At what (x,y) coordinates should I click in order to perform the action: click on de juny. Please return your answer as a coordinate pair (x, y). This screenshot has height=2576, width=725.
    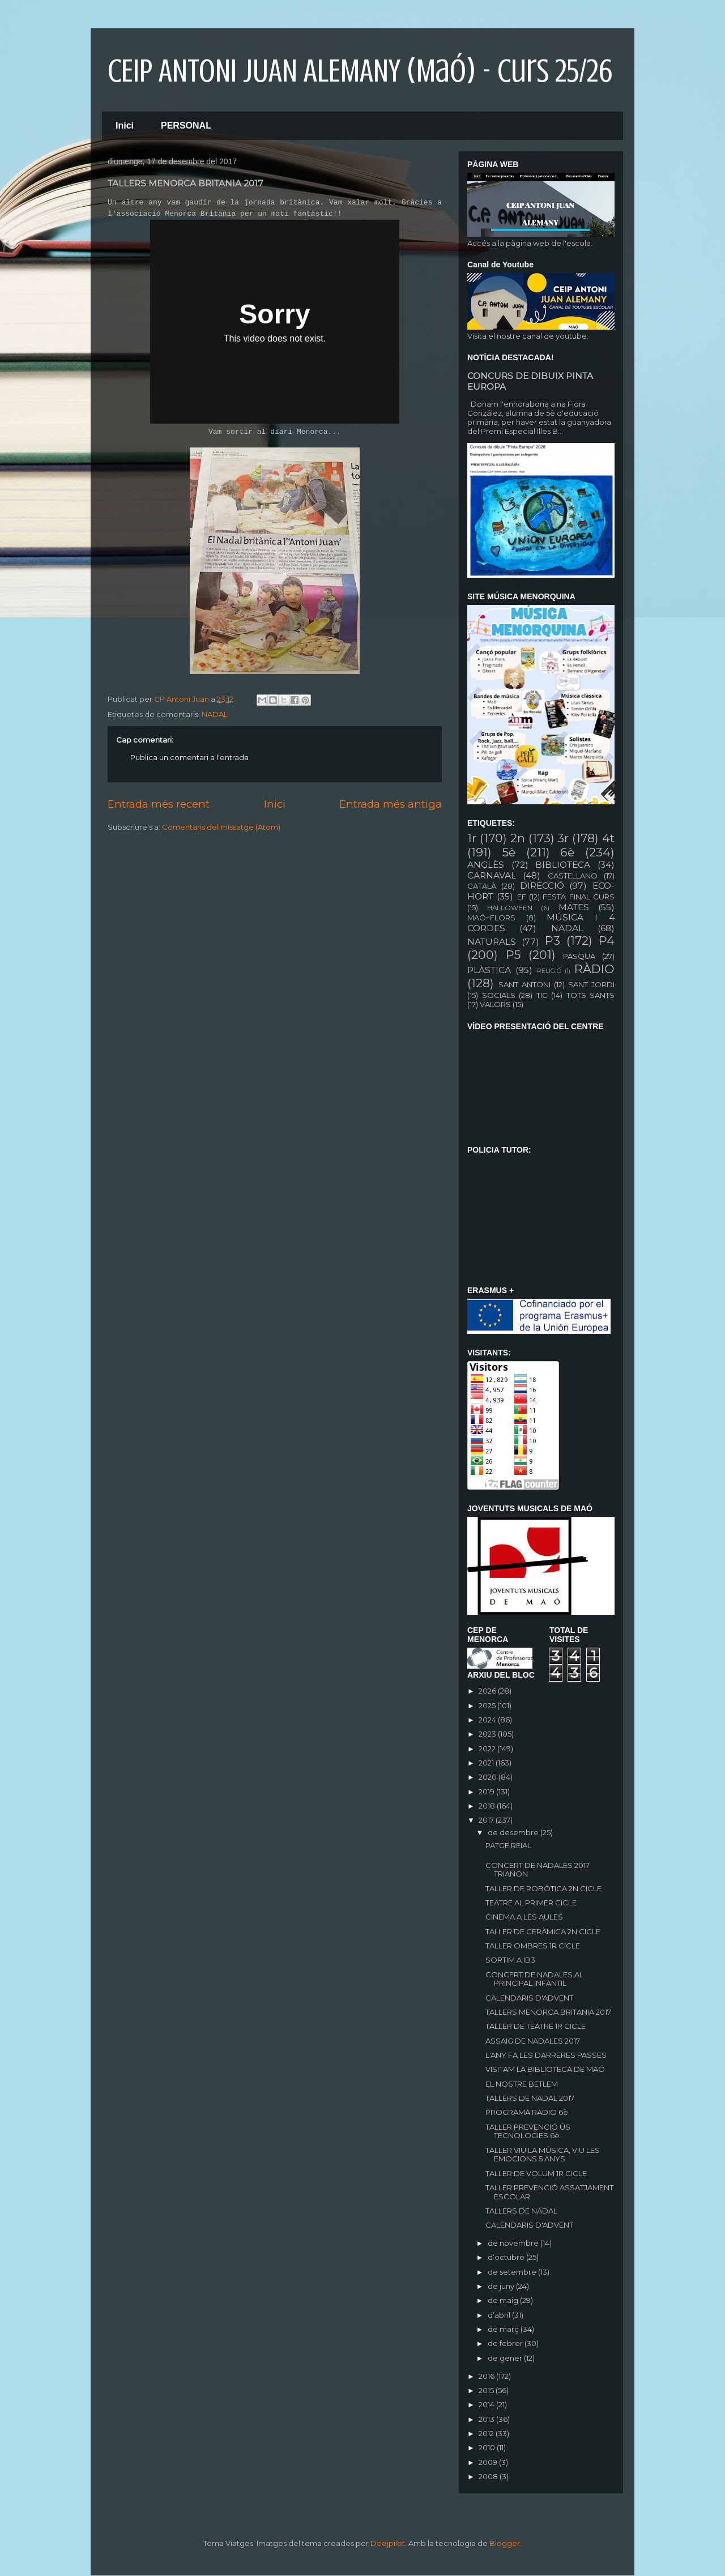
    Looking at the image, I should click on (502, 2286).